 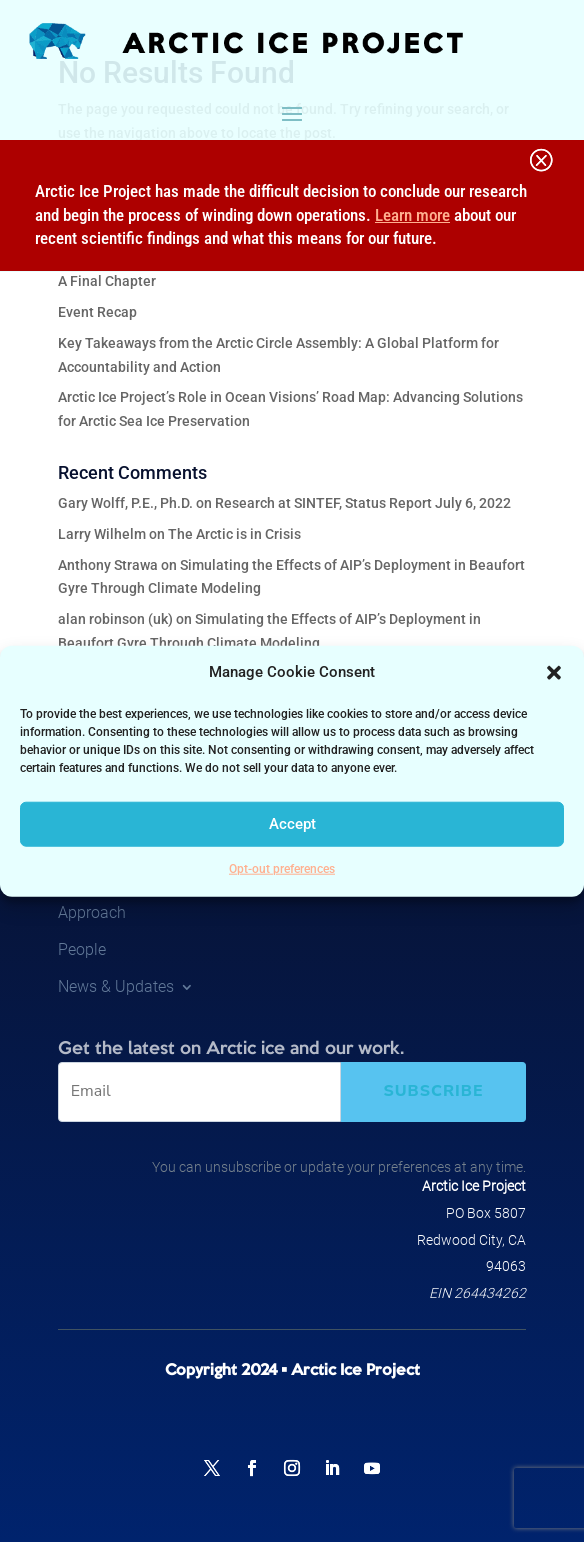 I want to click on [button], so click(x=554, y=673).